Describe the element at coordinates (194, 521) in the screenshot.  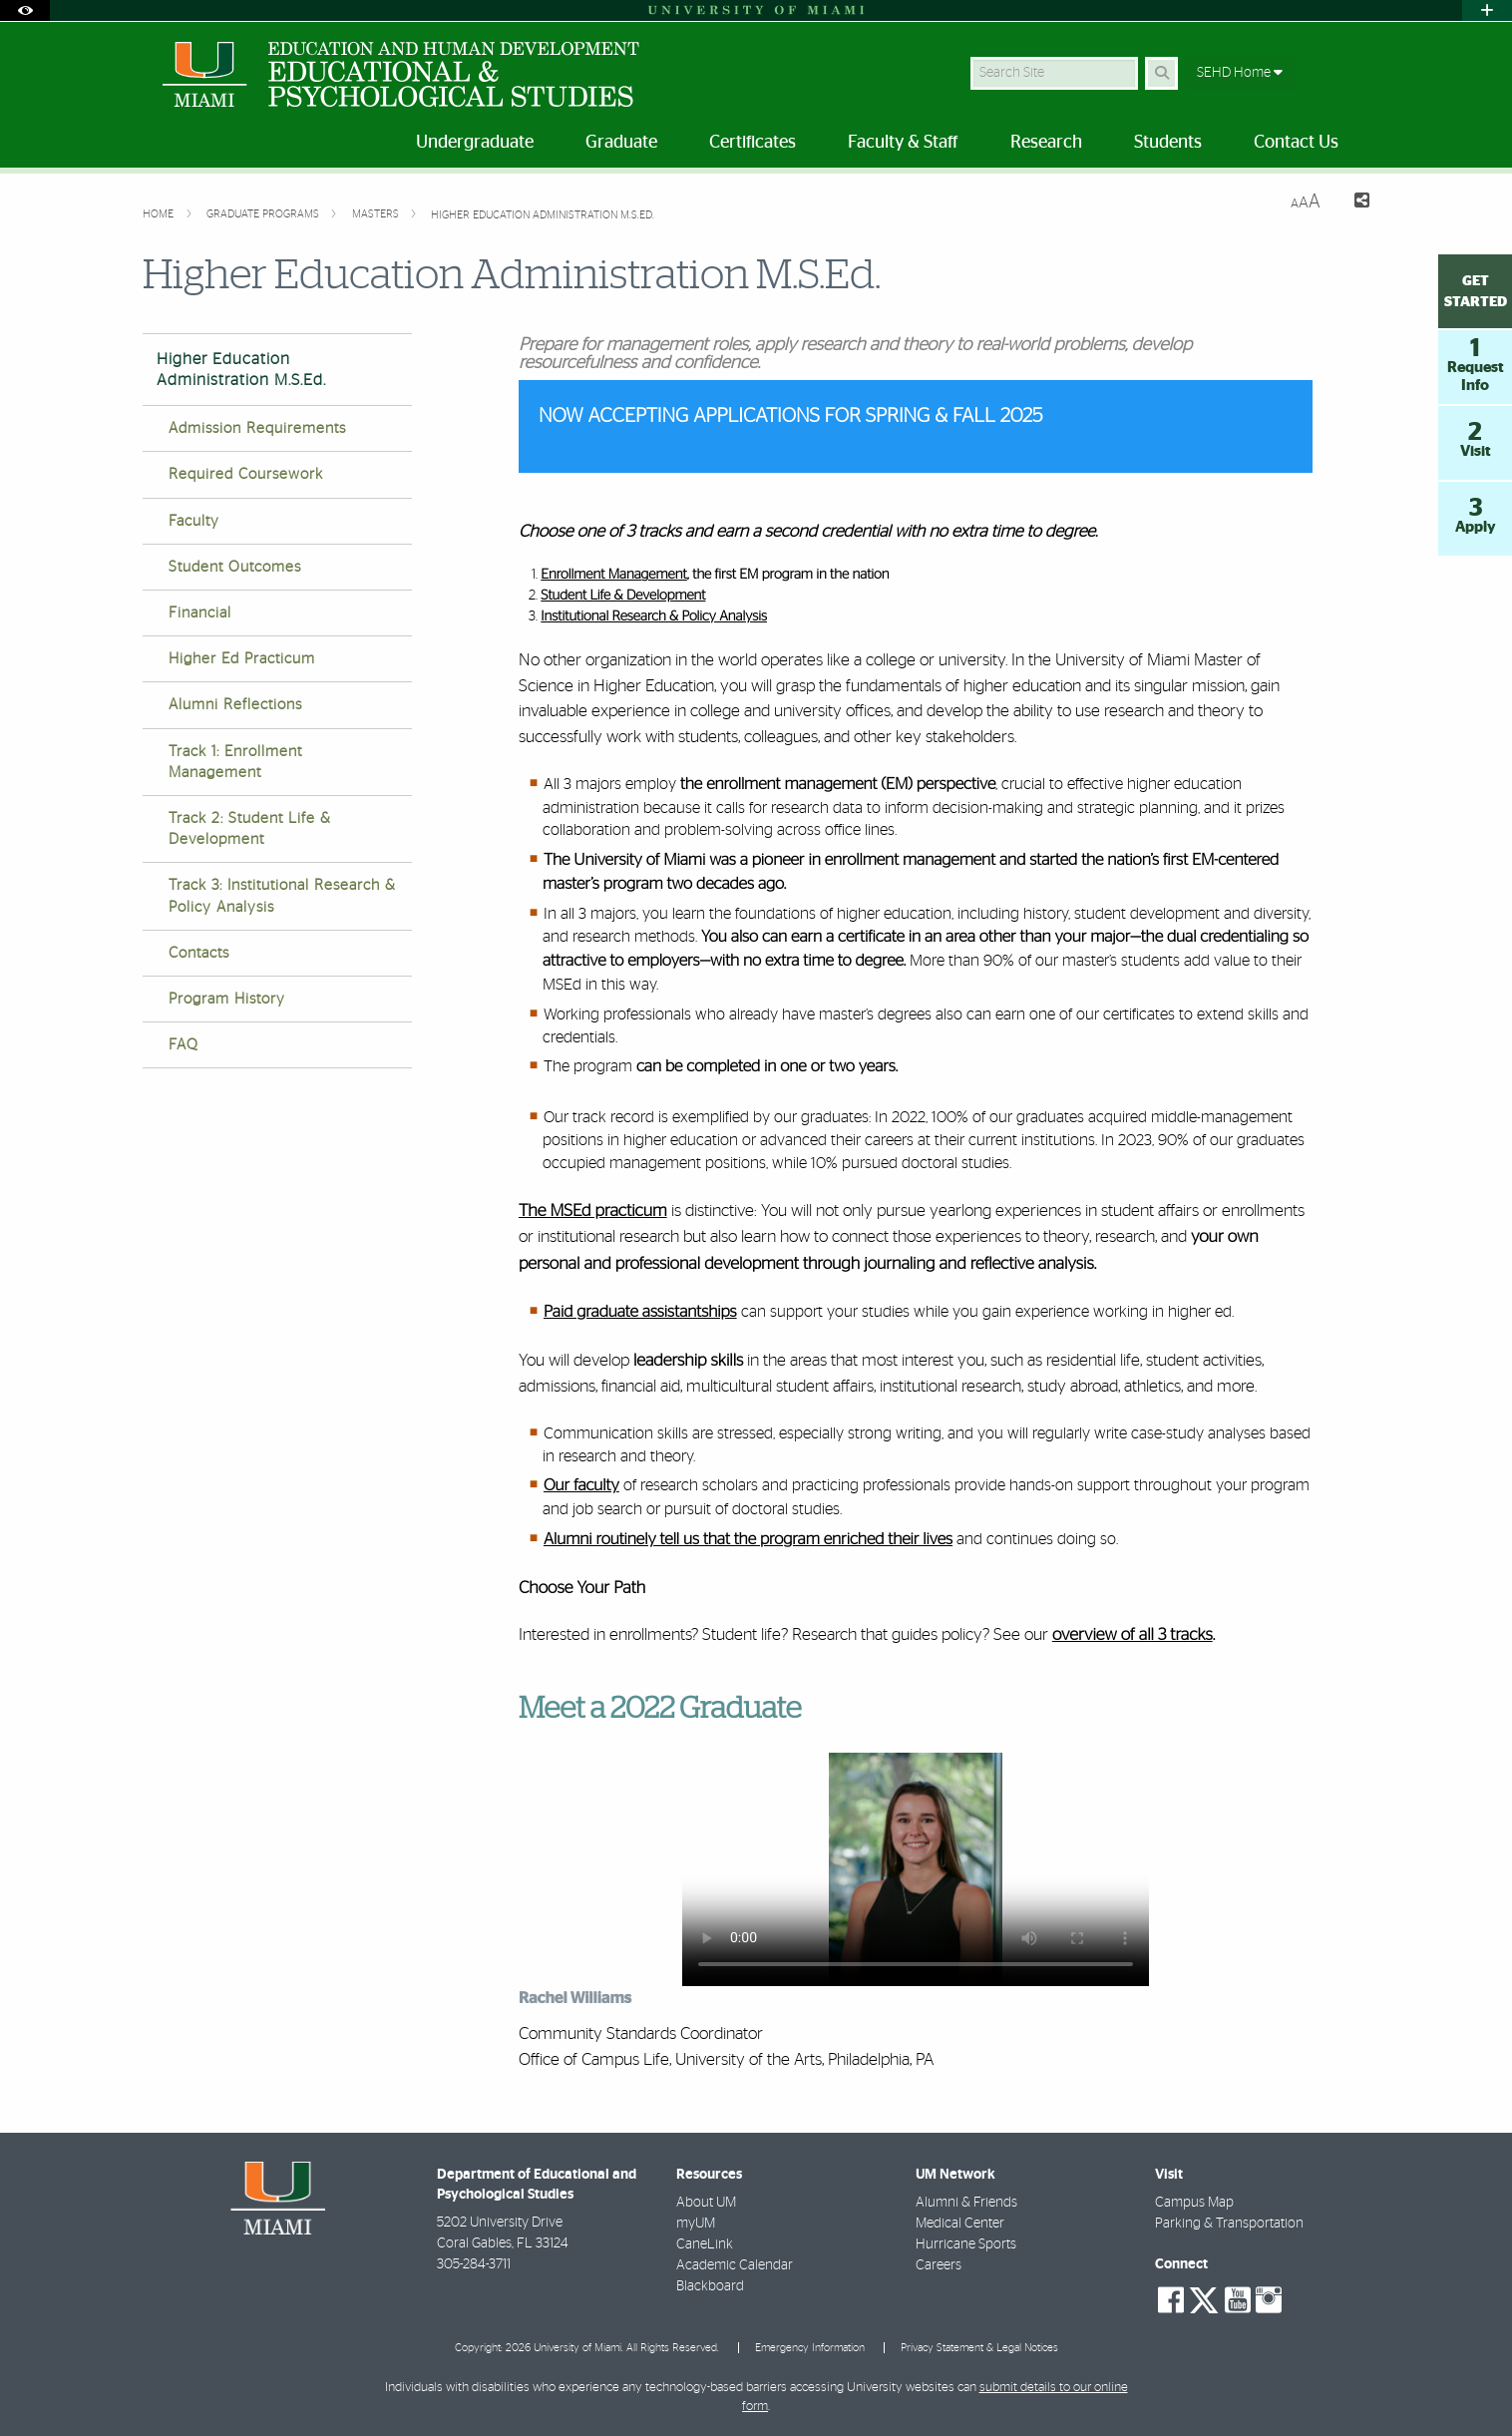
I see `Faculty` at that location.